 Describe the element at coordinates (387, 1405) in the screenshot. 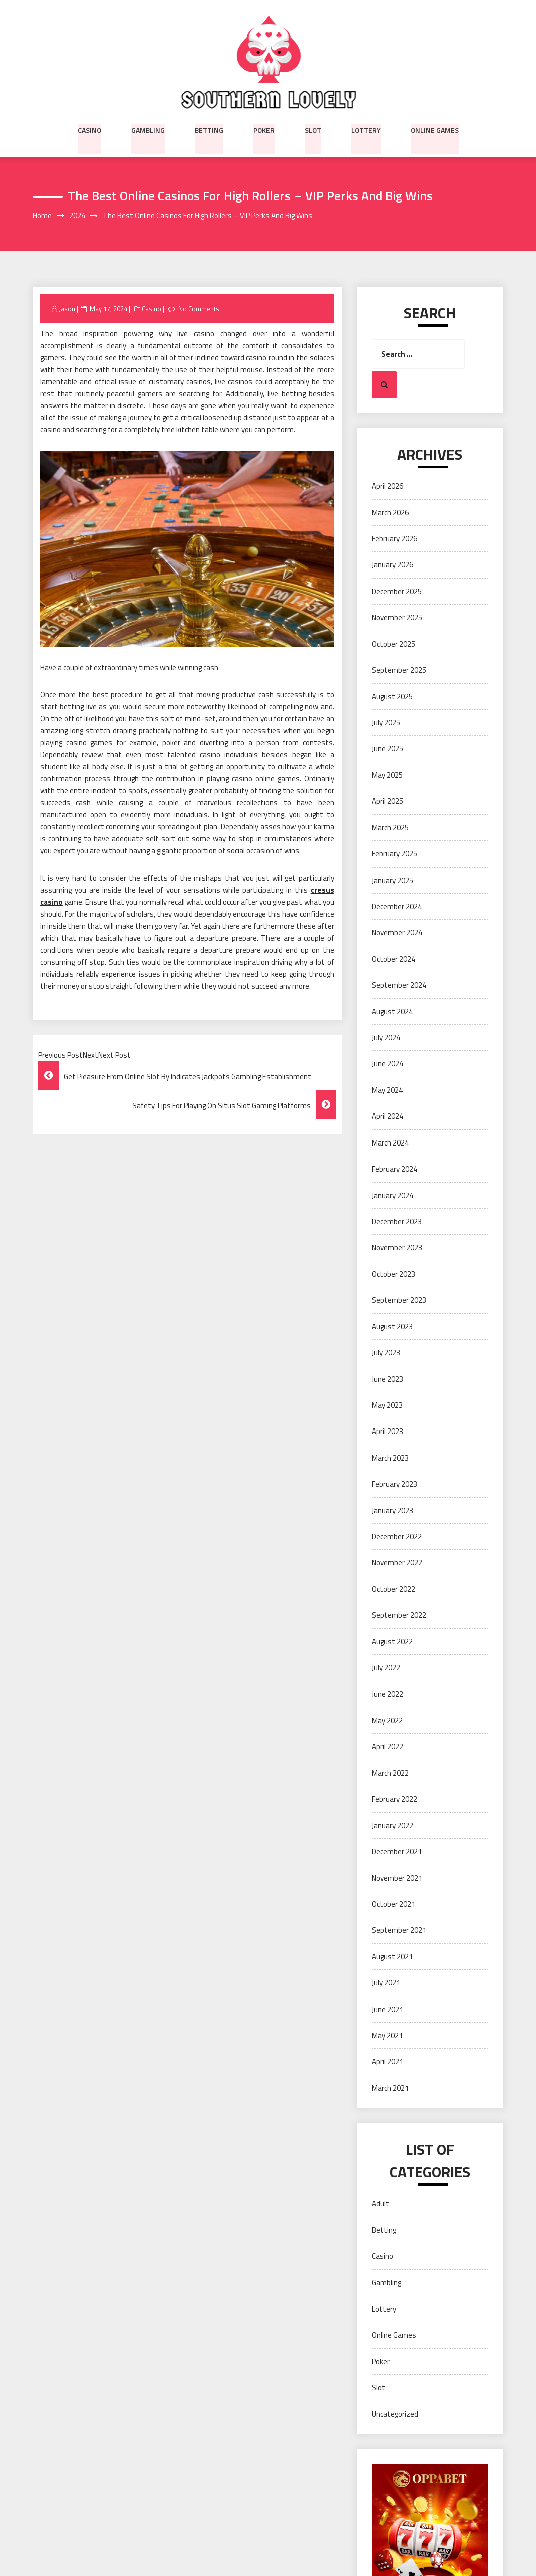

I see `May 2023` at that location.